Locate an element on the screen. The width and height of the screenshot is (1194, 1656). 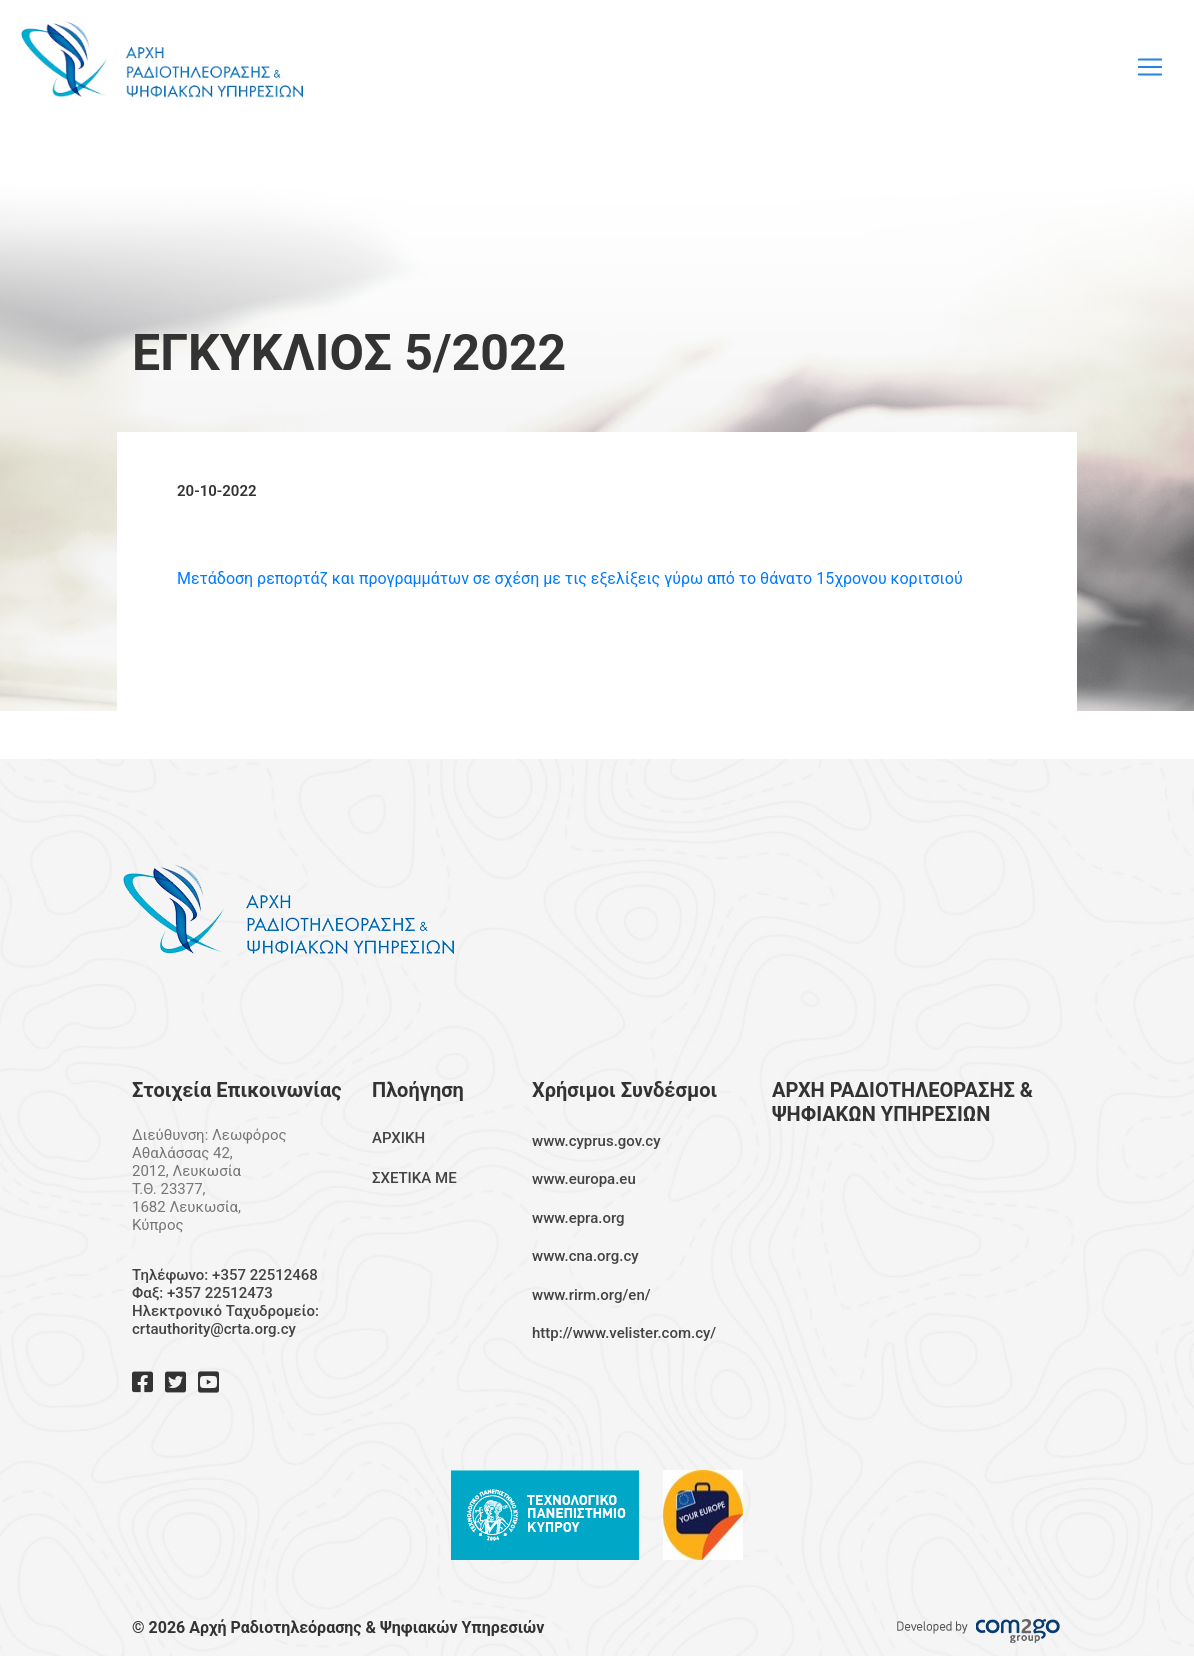
Μετάδοση ρεπορτάζ και προγραμμάτων σε σχέση με τις εξελίξεις γύρω από το θάνατο 15χρονου κοριτσιού is located at coordinates (570, 578).